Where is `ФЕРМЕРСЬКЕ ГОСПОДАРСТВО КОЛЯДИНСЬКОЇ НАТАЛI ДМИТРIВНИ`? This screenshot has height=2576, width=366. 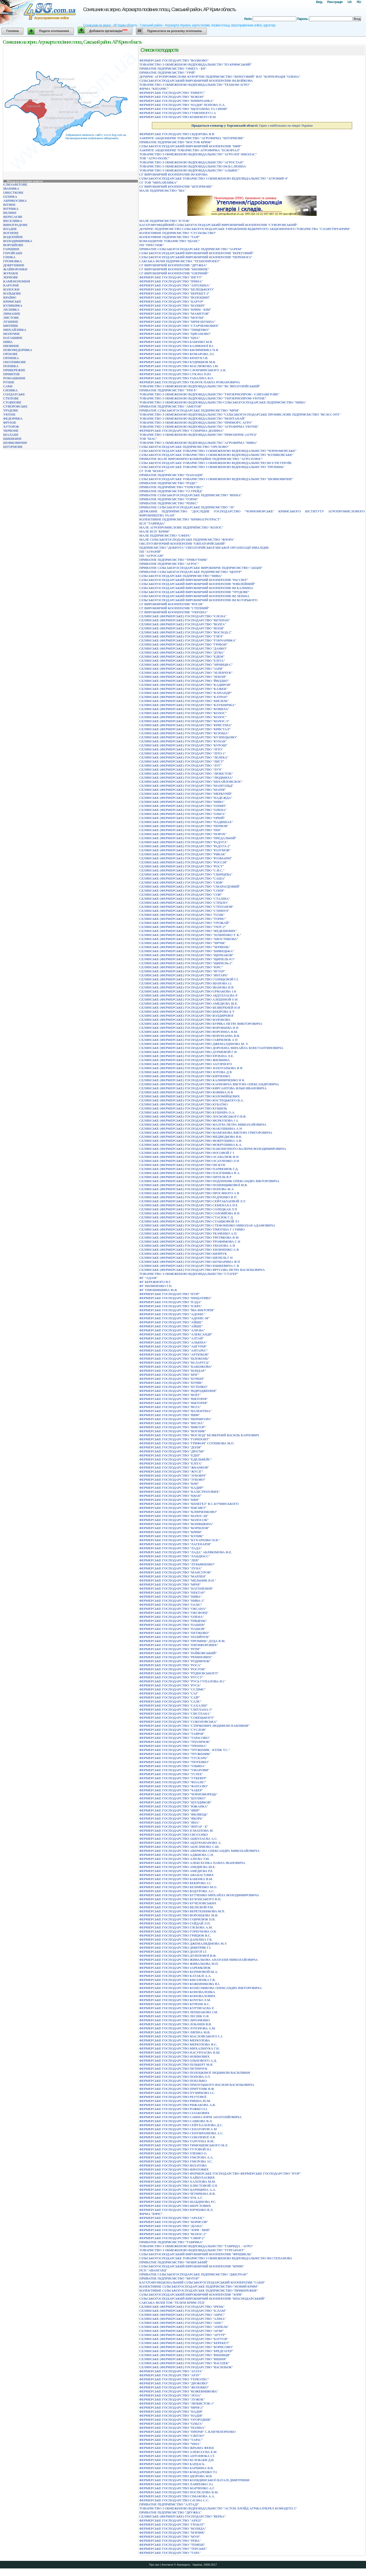 ФЕРМЕРСЬКЕ ГОСПОДАРСТВО КОЛЯДИНСЬКОЇ НАТАЛI ДМИТРIВНИ is located at coordinates (194, 2480).